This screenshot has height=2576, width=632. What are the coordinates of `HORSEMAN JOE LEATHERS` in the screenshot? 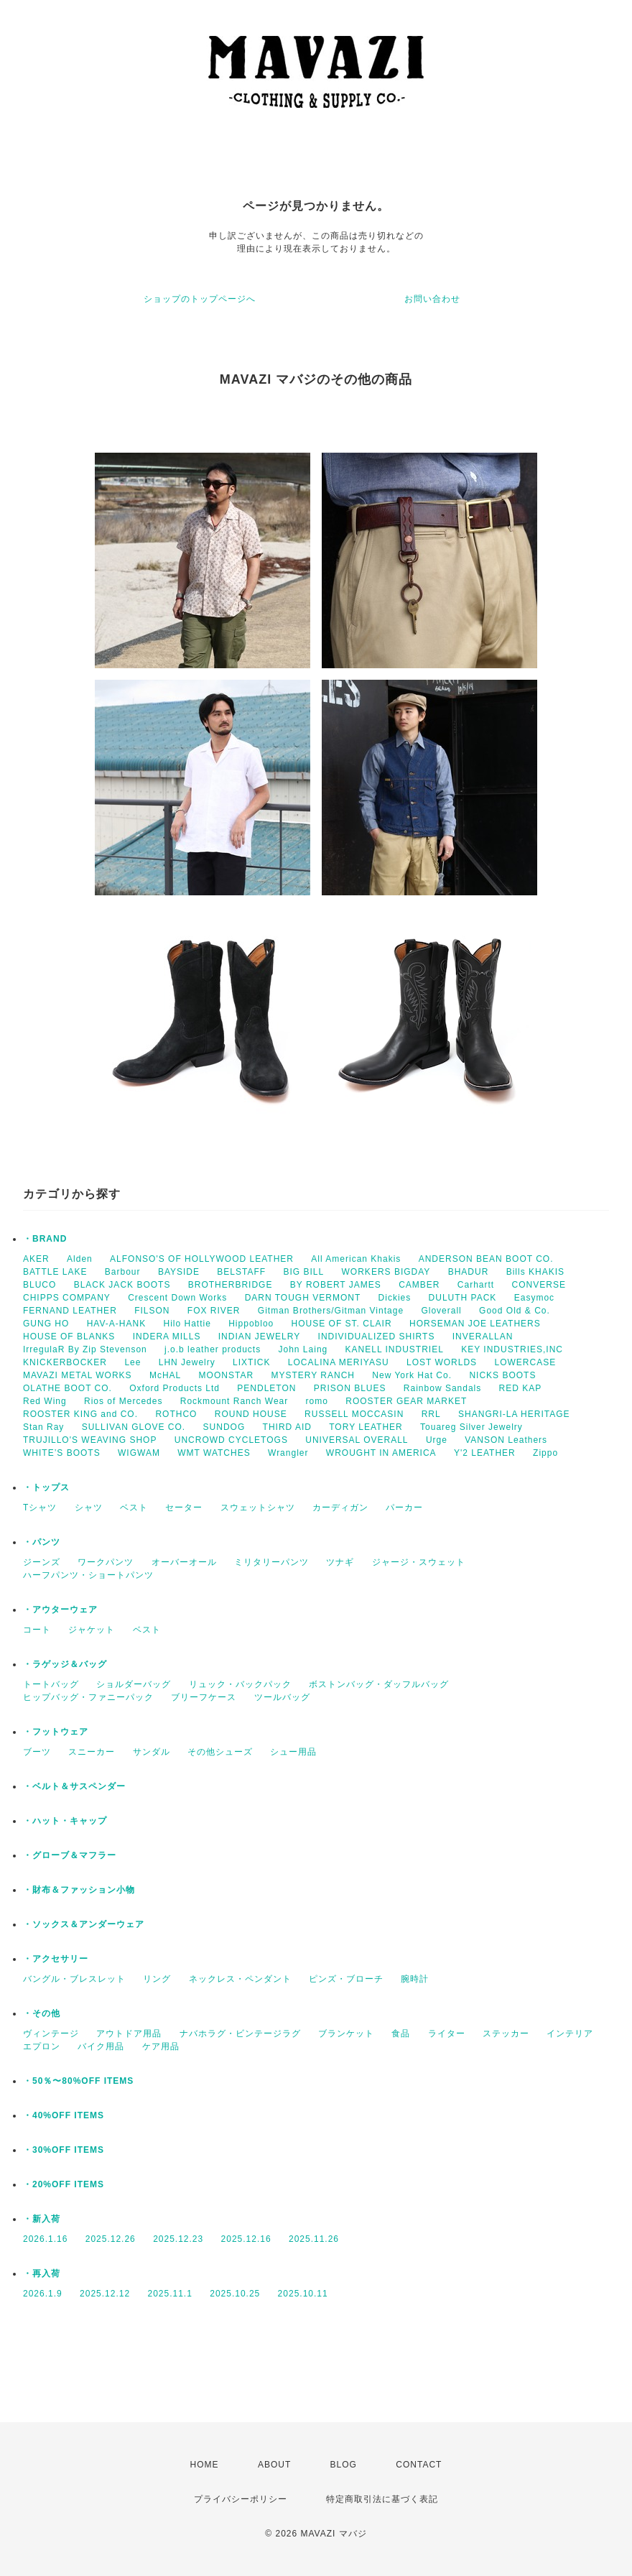 It's located at (475, 1324).